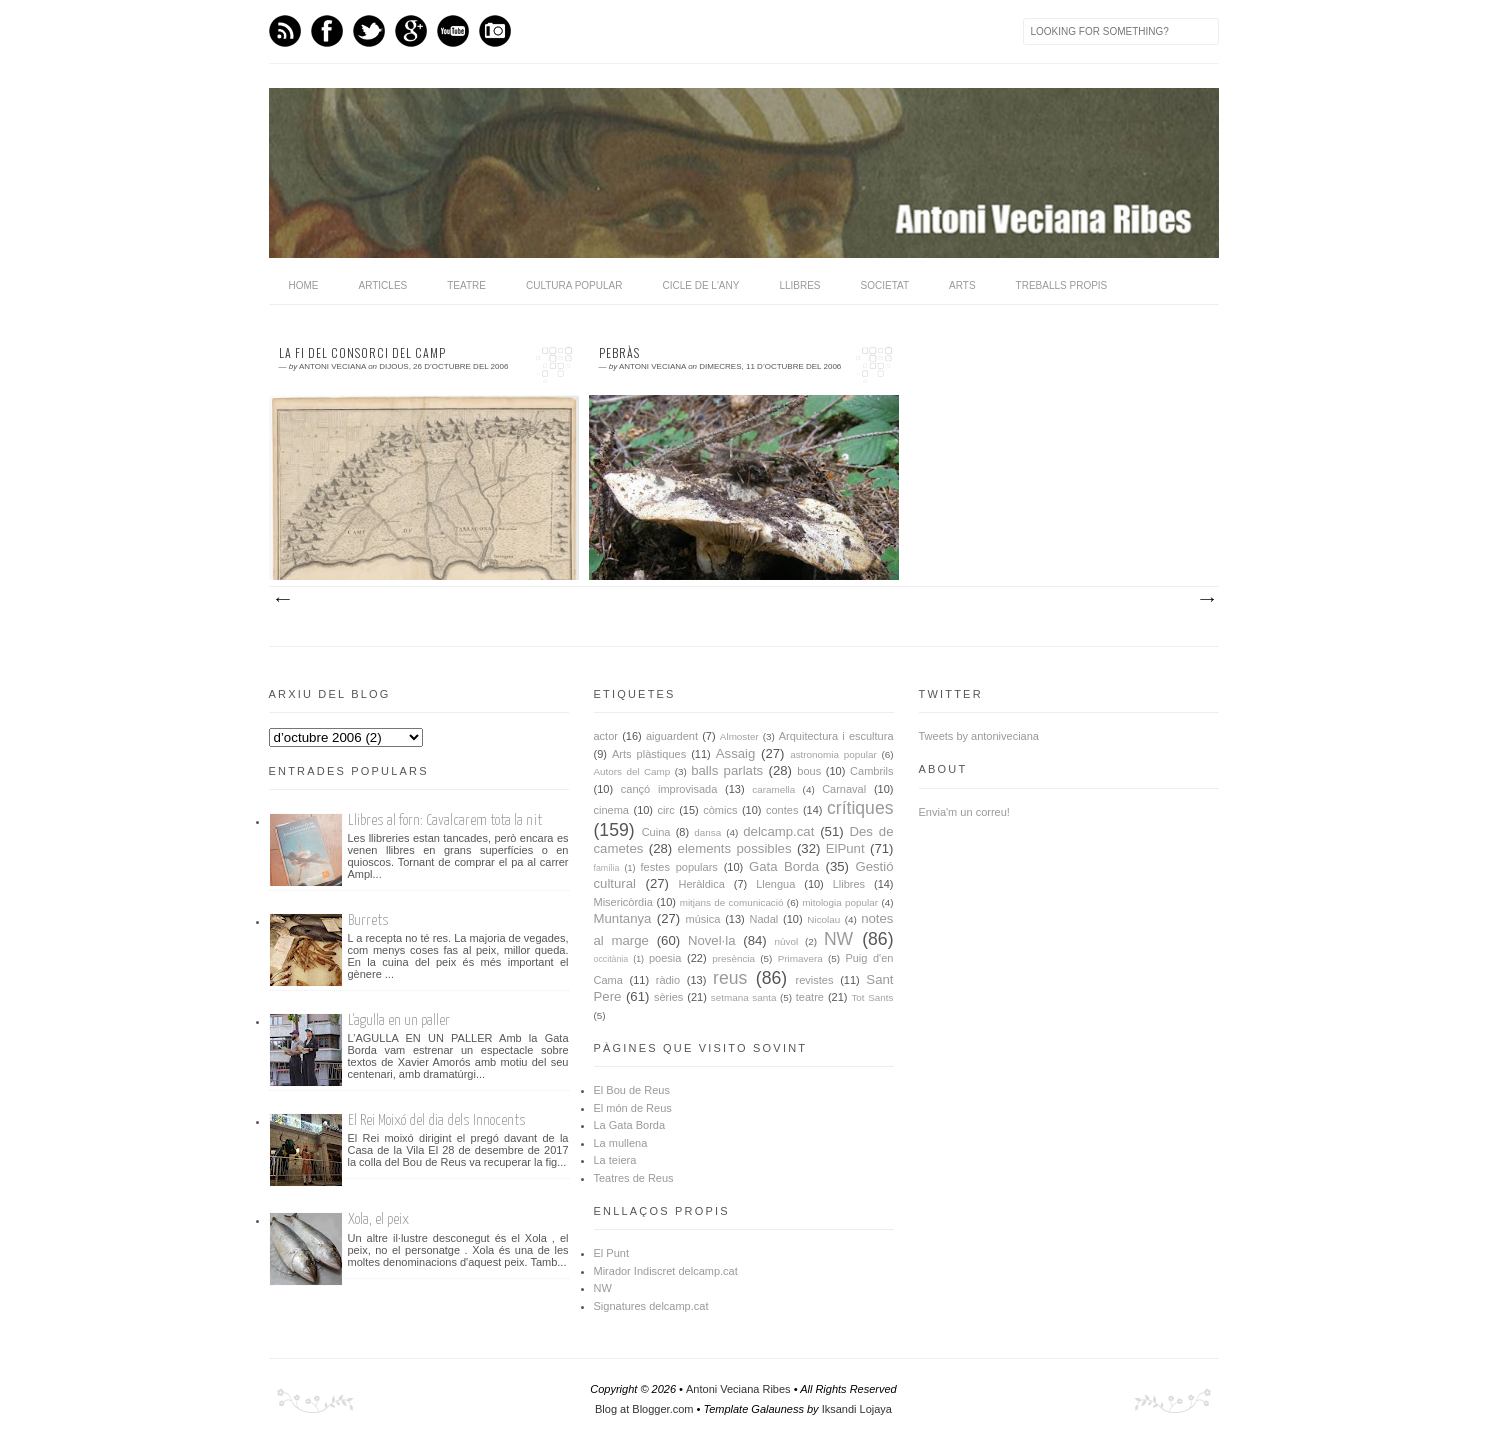  I want to click on mitologia popular, so click(840, 902).